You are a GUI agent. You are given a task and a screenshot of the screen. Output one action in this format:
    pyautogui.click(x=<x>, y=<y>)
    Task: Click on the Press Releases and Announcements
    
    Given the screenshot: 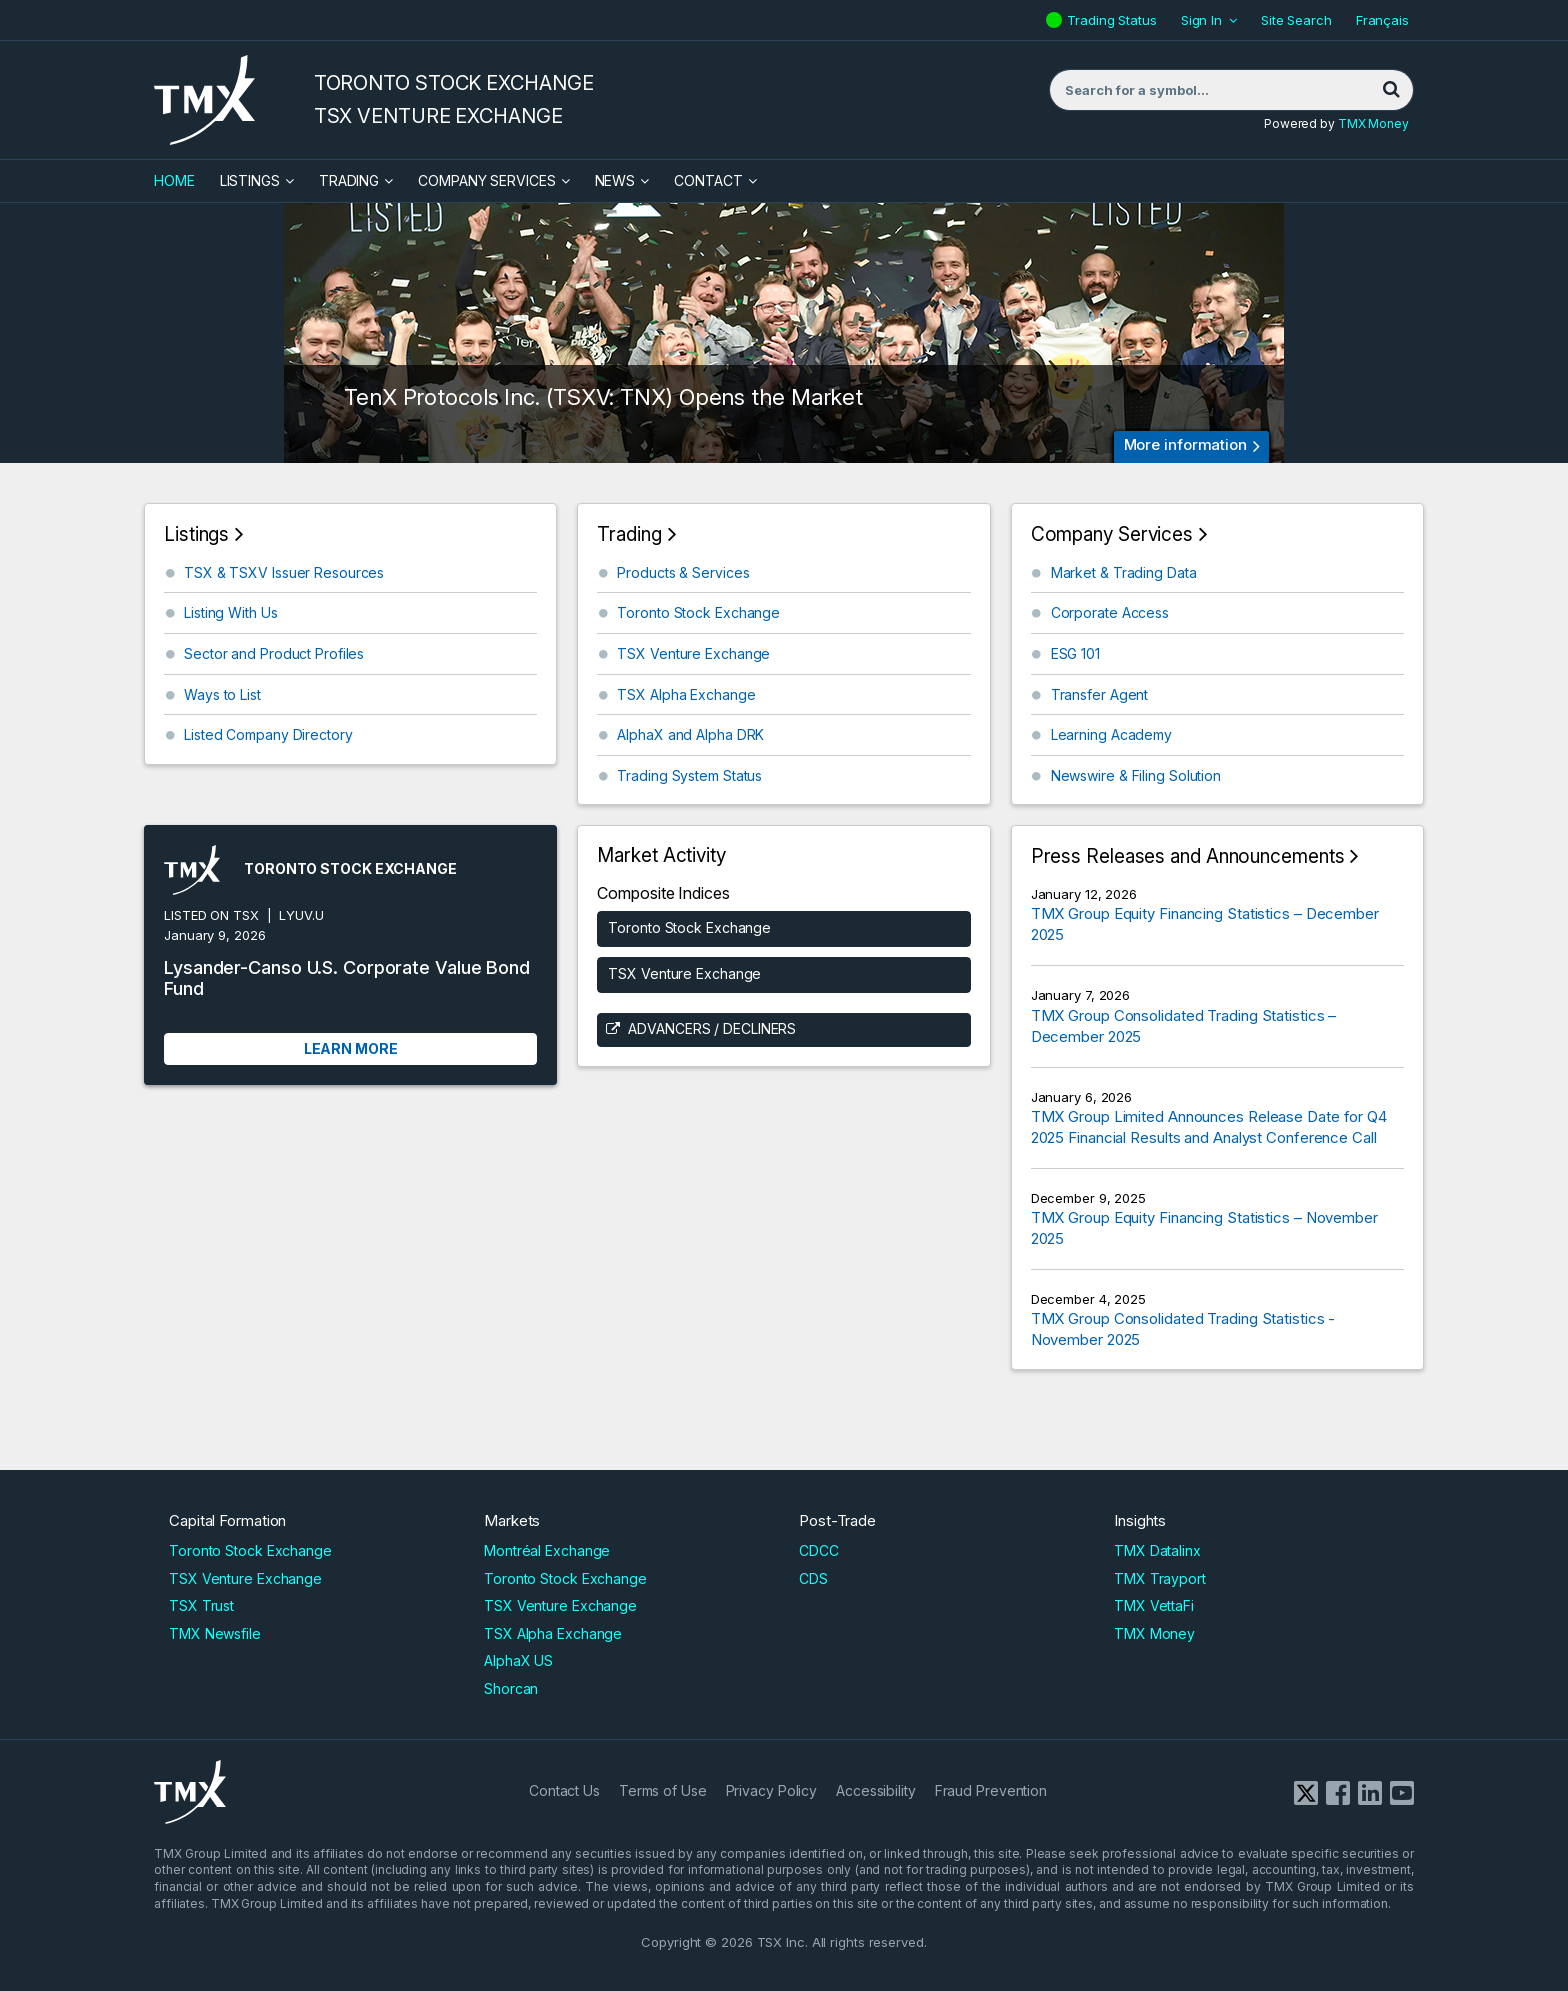 What is the action you would take?
    pyautogui.click(x=1188, y=856)
    